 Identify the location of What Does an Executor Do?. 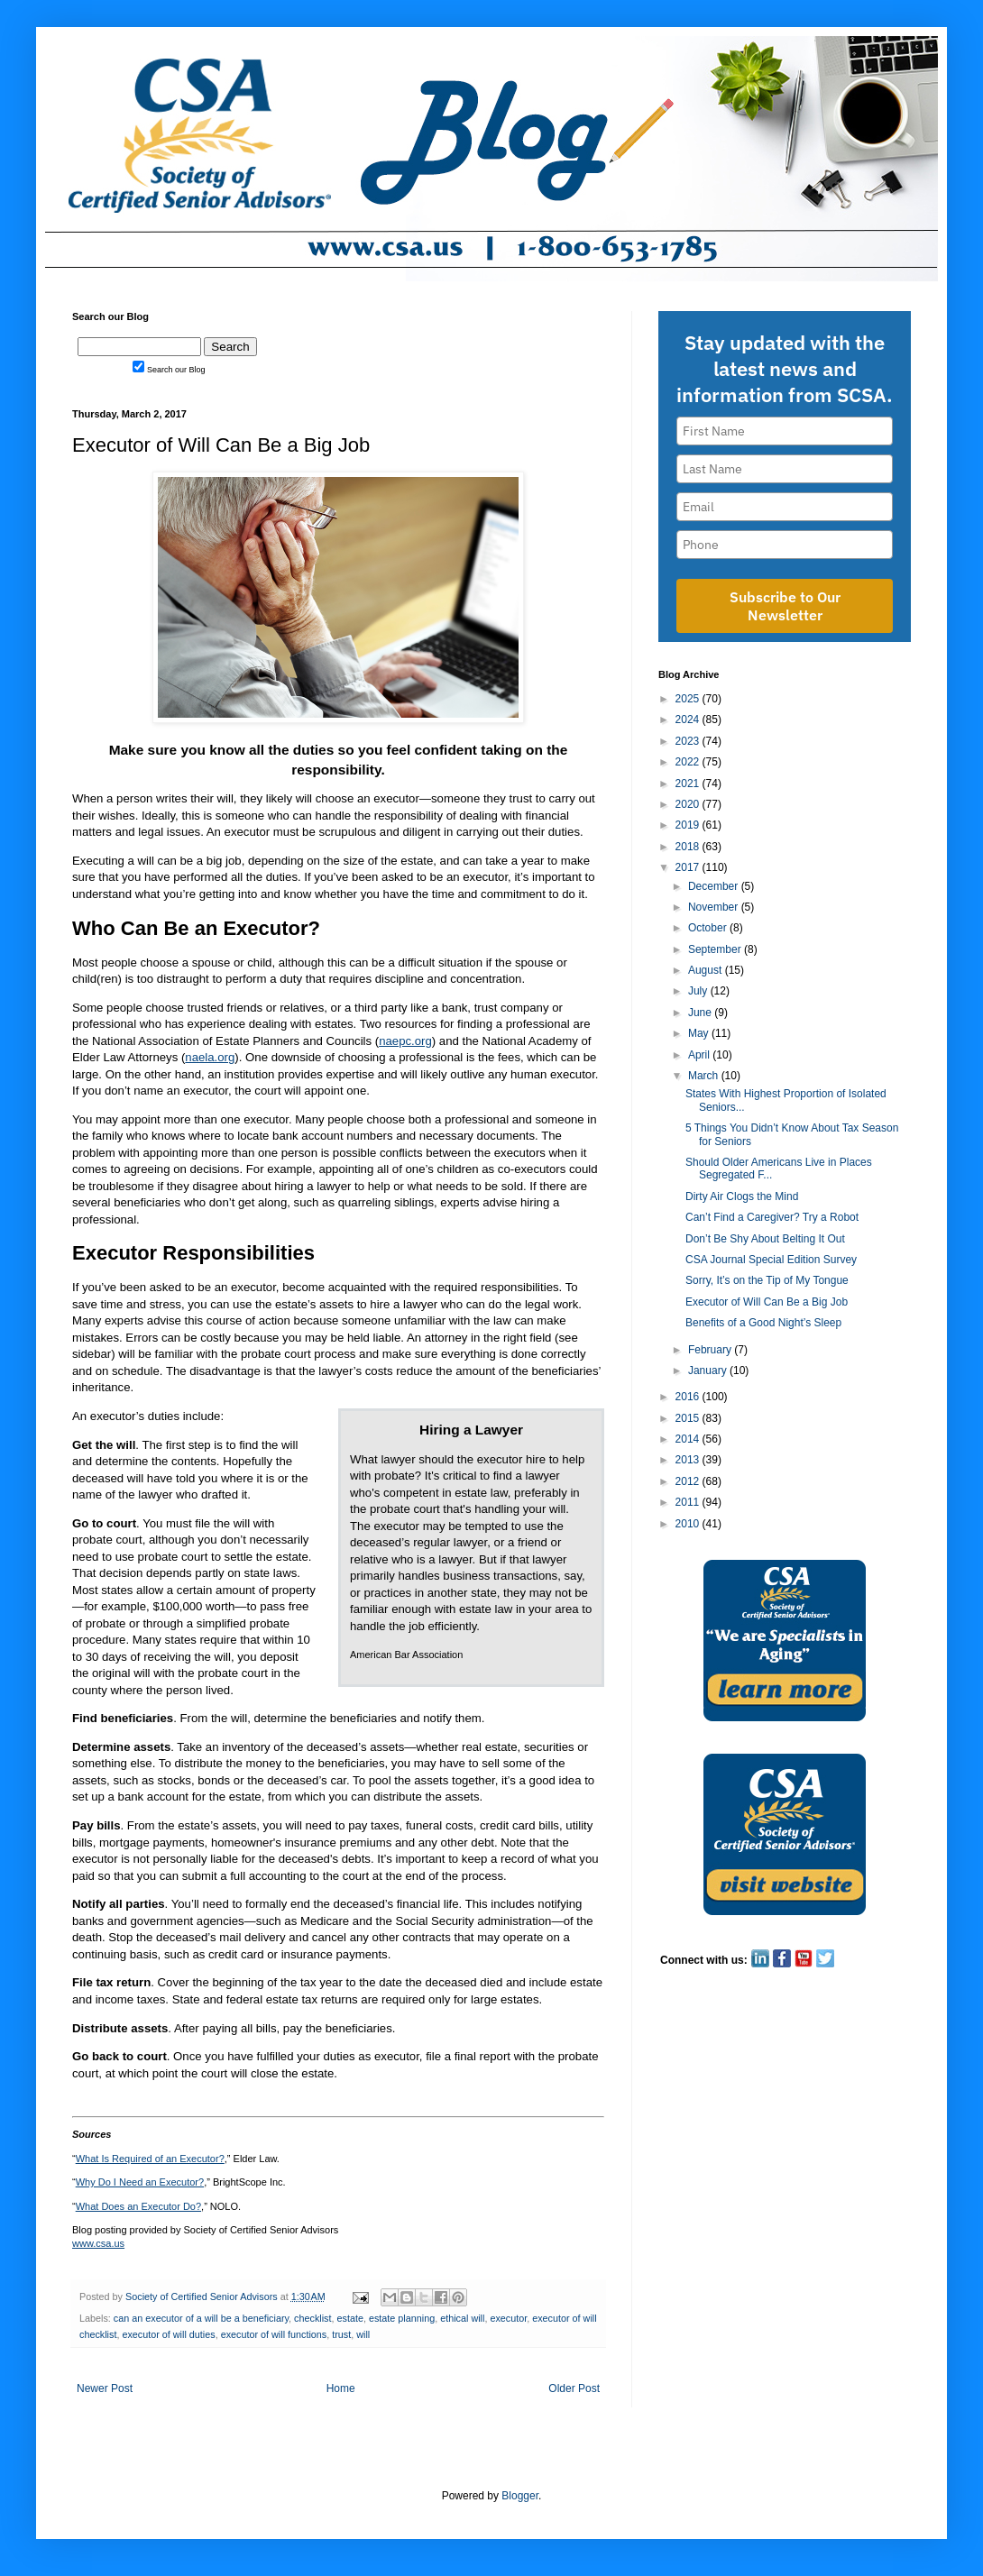
(138, 2206).